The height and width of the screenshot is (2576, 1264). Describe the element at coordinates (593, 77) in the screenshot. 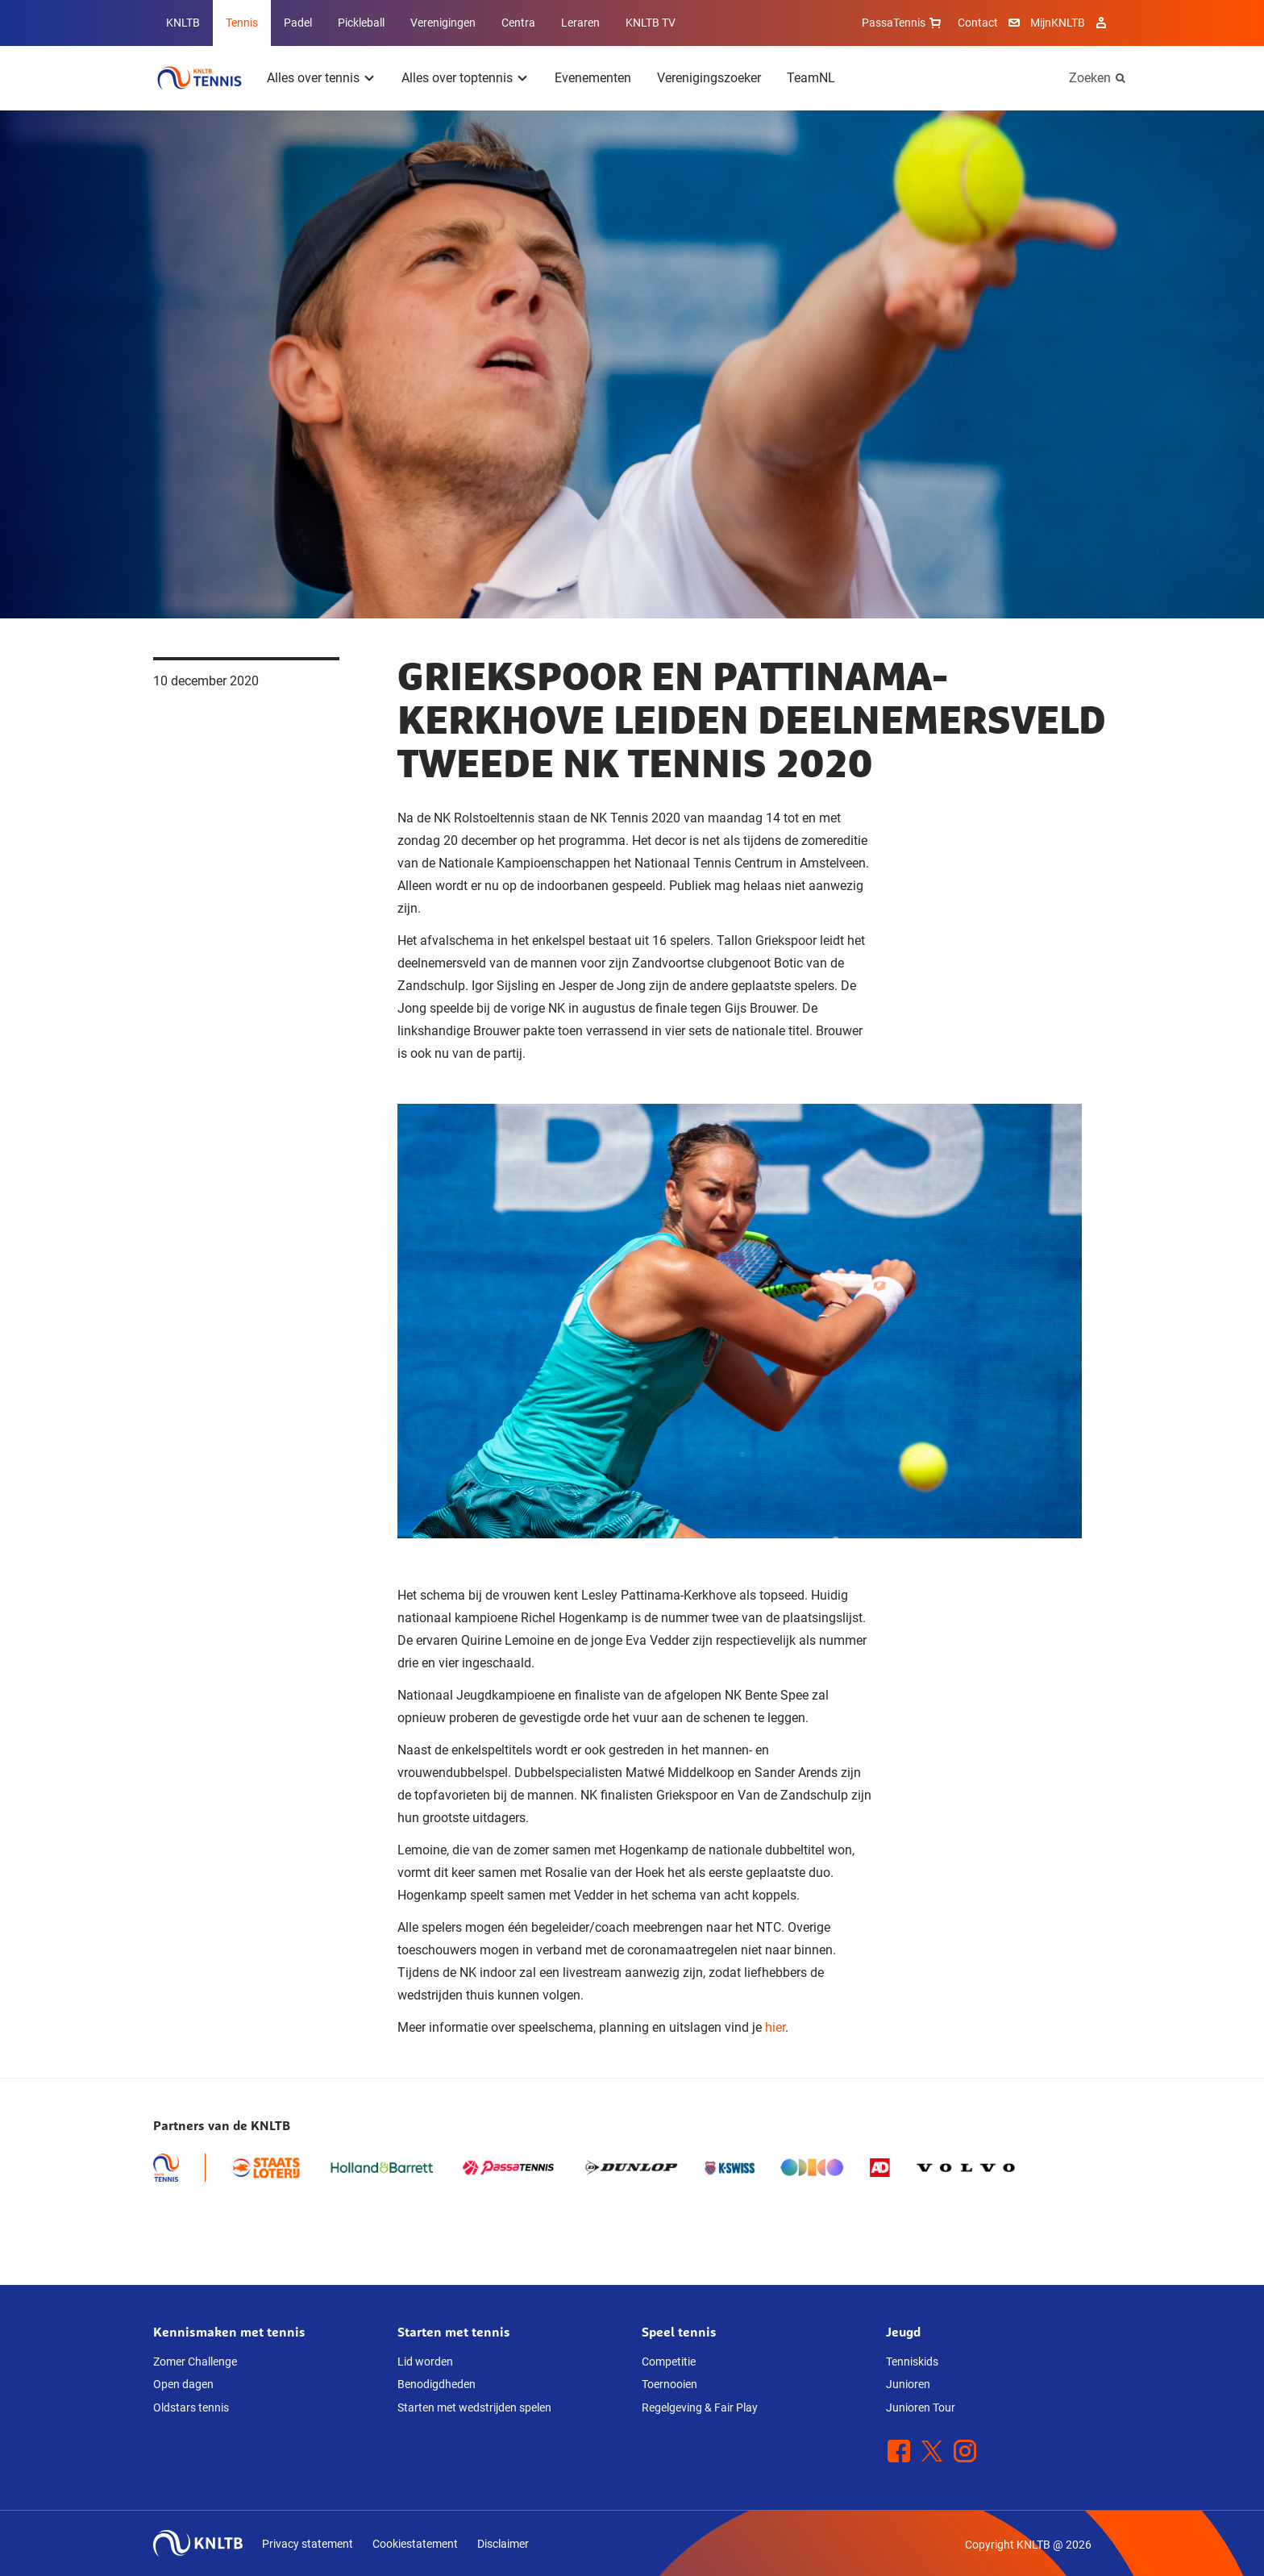

I see `Evenementen` at that location.